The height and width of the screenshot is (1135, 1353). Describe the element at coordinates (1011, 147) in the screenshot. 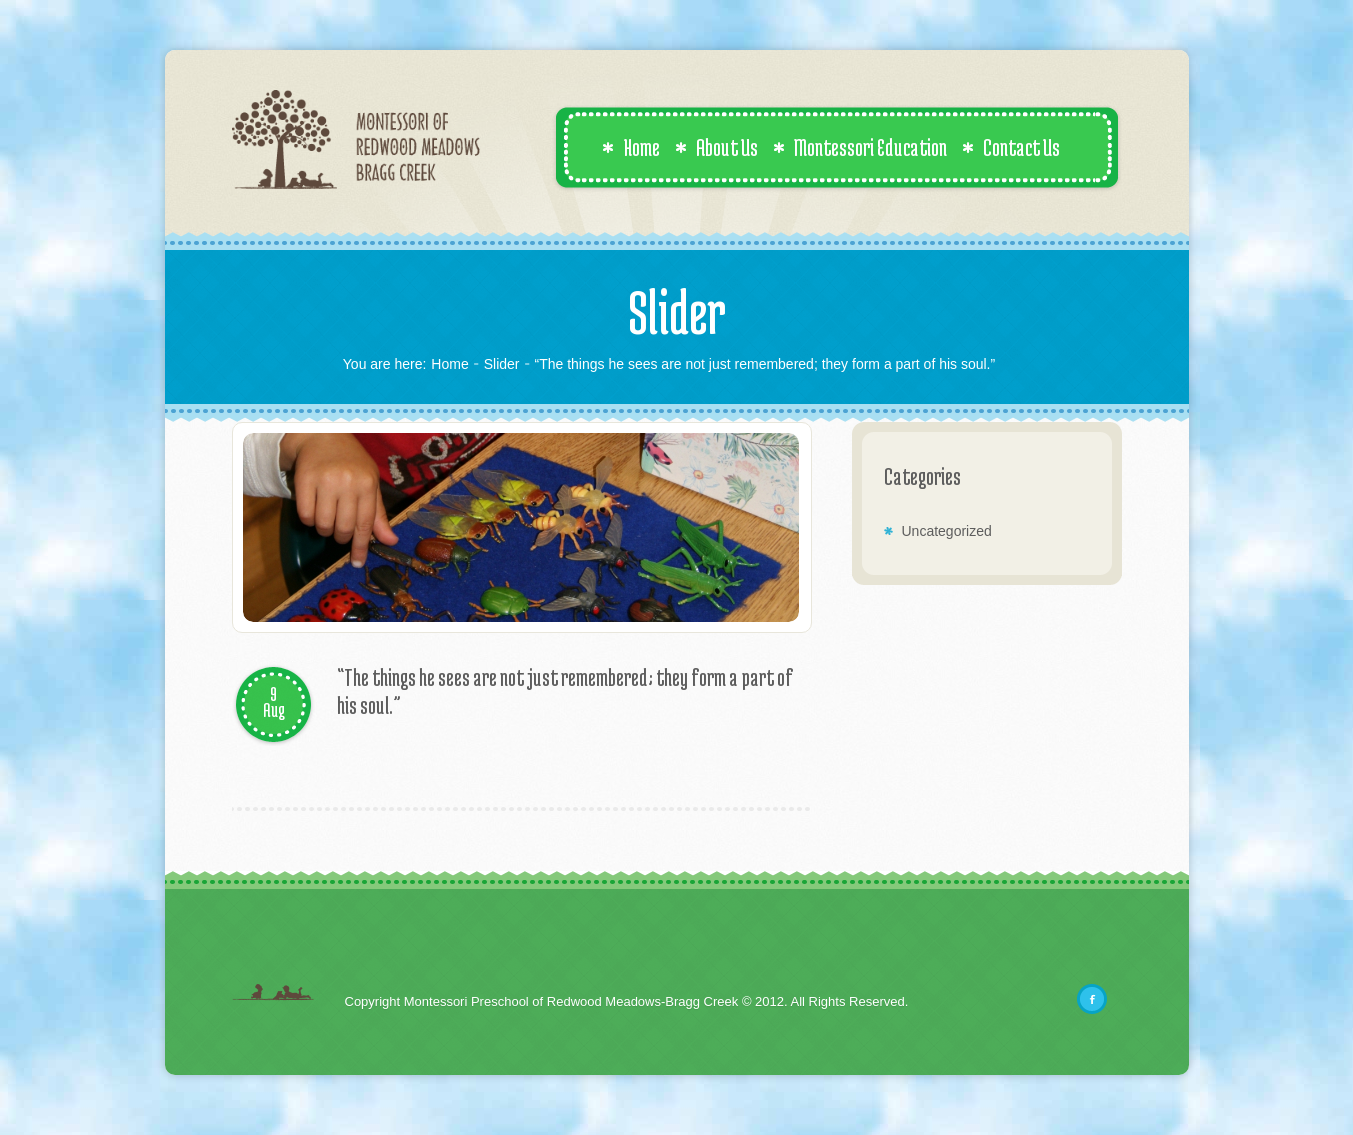

I see `Contact Us` at that location.